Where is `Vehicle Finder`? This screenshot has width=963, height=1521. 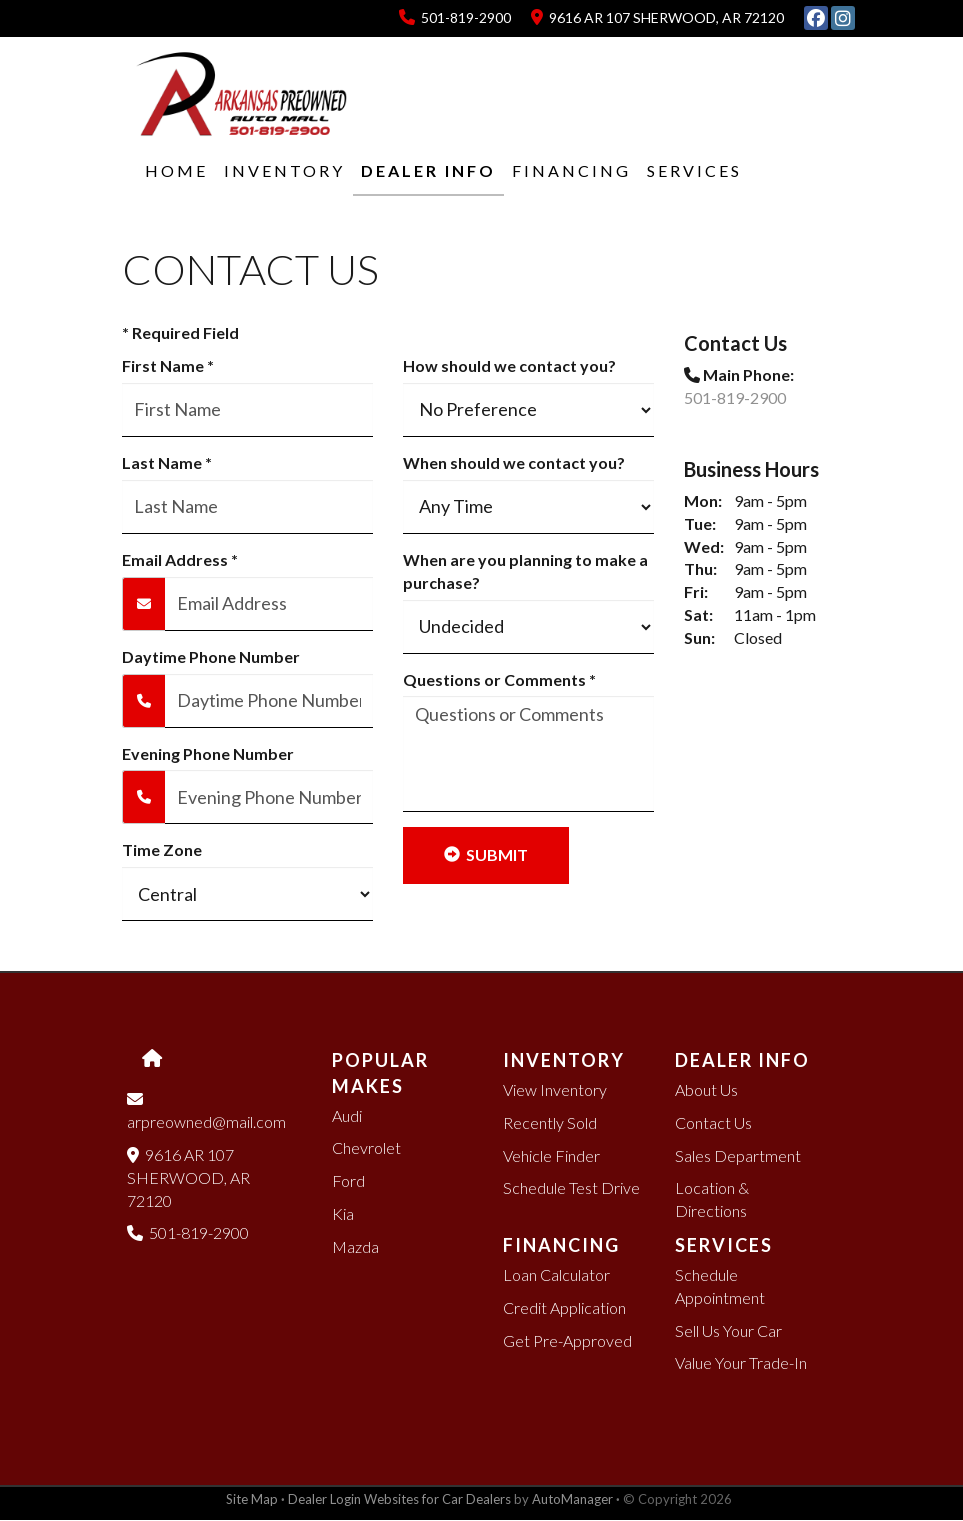
Vehicle Finder is located at coordinates (551, 1155).